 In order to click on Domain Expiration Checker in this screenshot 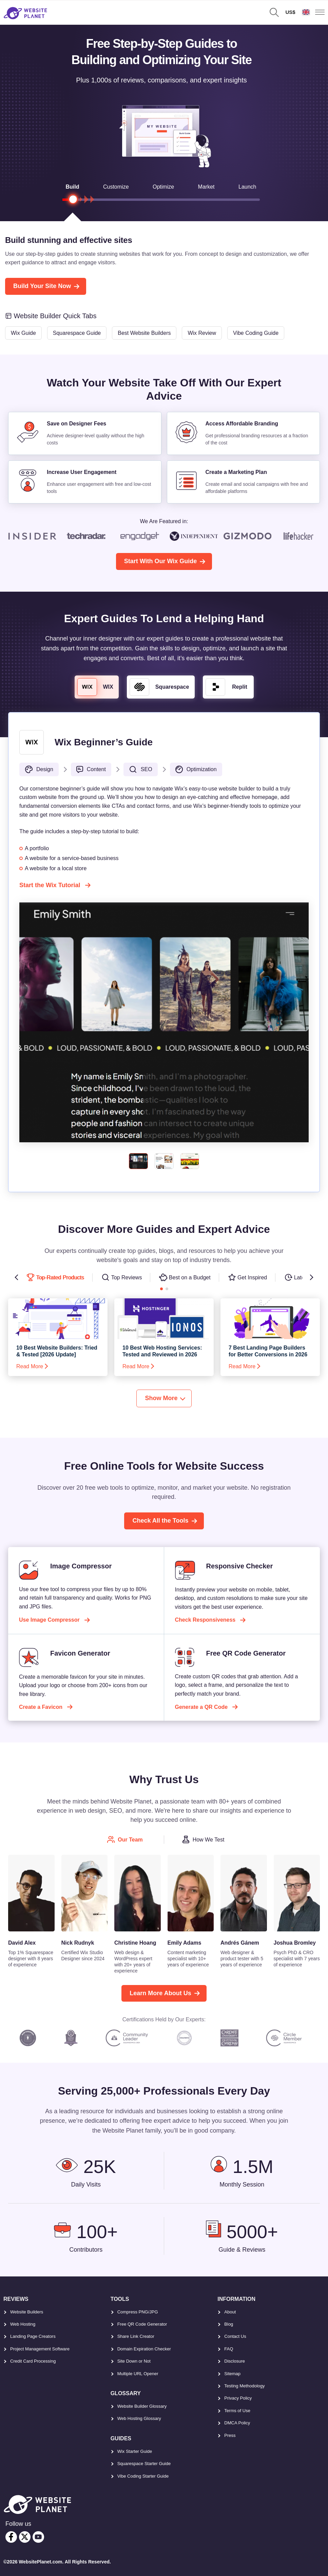, I will do `click(144, 2348)`.